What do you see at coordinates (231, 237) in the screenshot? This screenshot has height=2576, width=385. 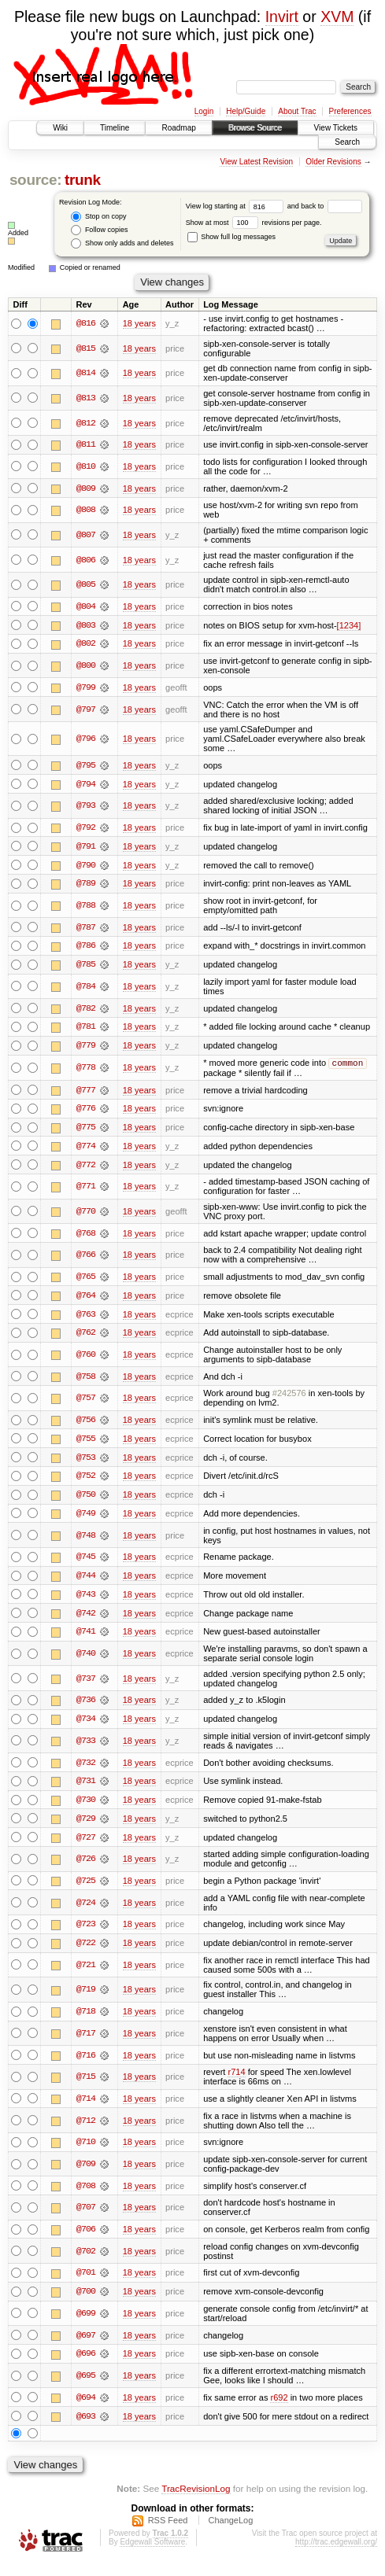 I see `Show full log messages` at bounding box center [231, 237].